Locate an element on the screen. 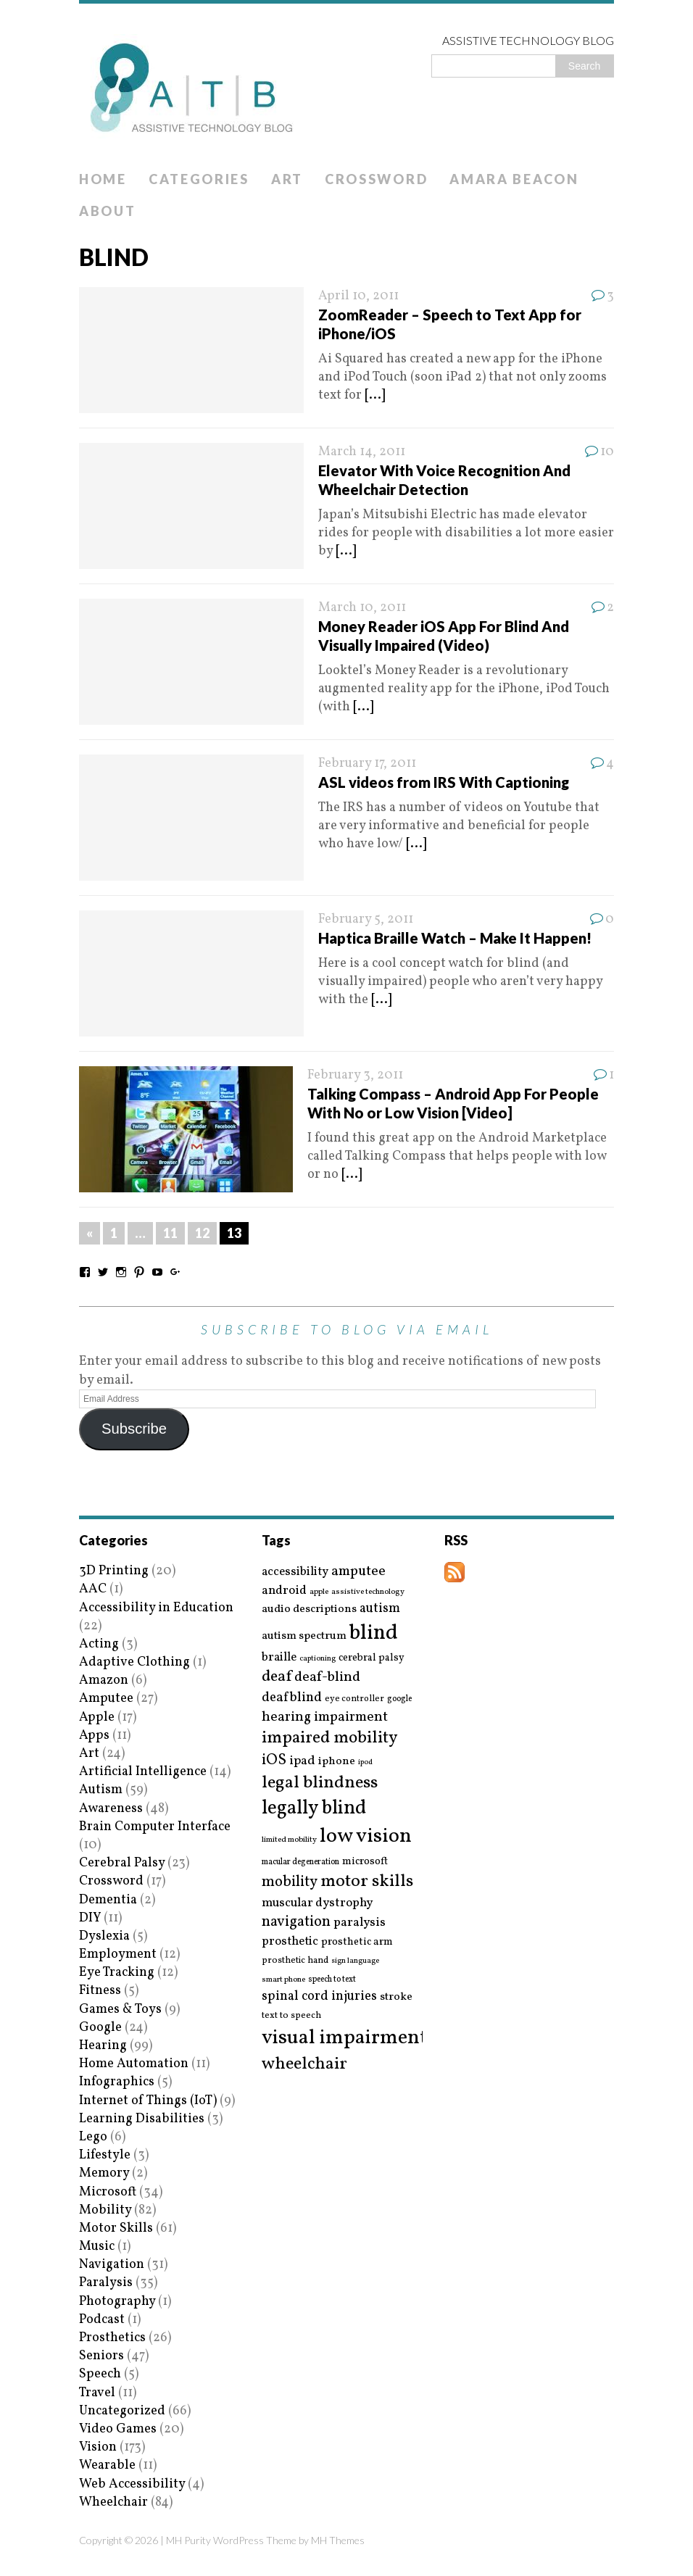 This screenshot has width=693, height=2576. Mobility is located at coordinates (105, 2210).